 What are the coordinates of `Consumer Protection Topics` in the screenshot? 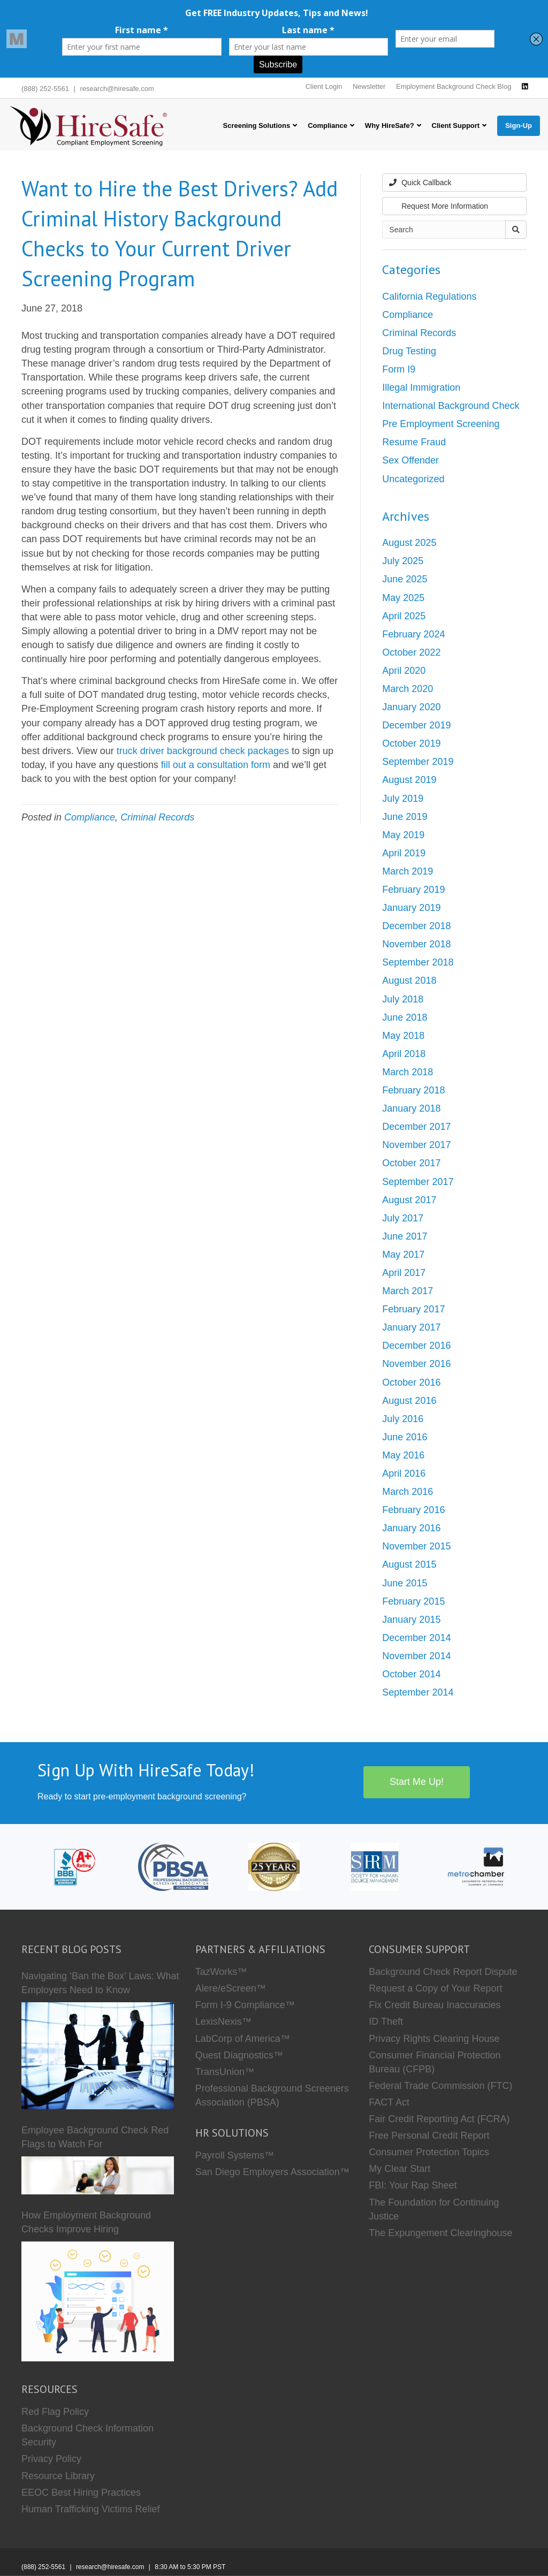 It's located at (429, 2152).